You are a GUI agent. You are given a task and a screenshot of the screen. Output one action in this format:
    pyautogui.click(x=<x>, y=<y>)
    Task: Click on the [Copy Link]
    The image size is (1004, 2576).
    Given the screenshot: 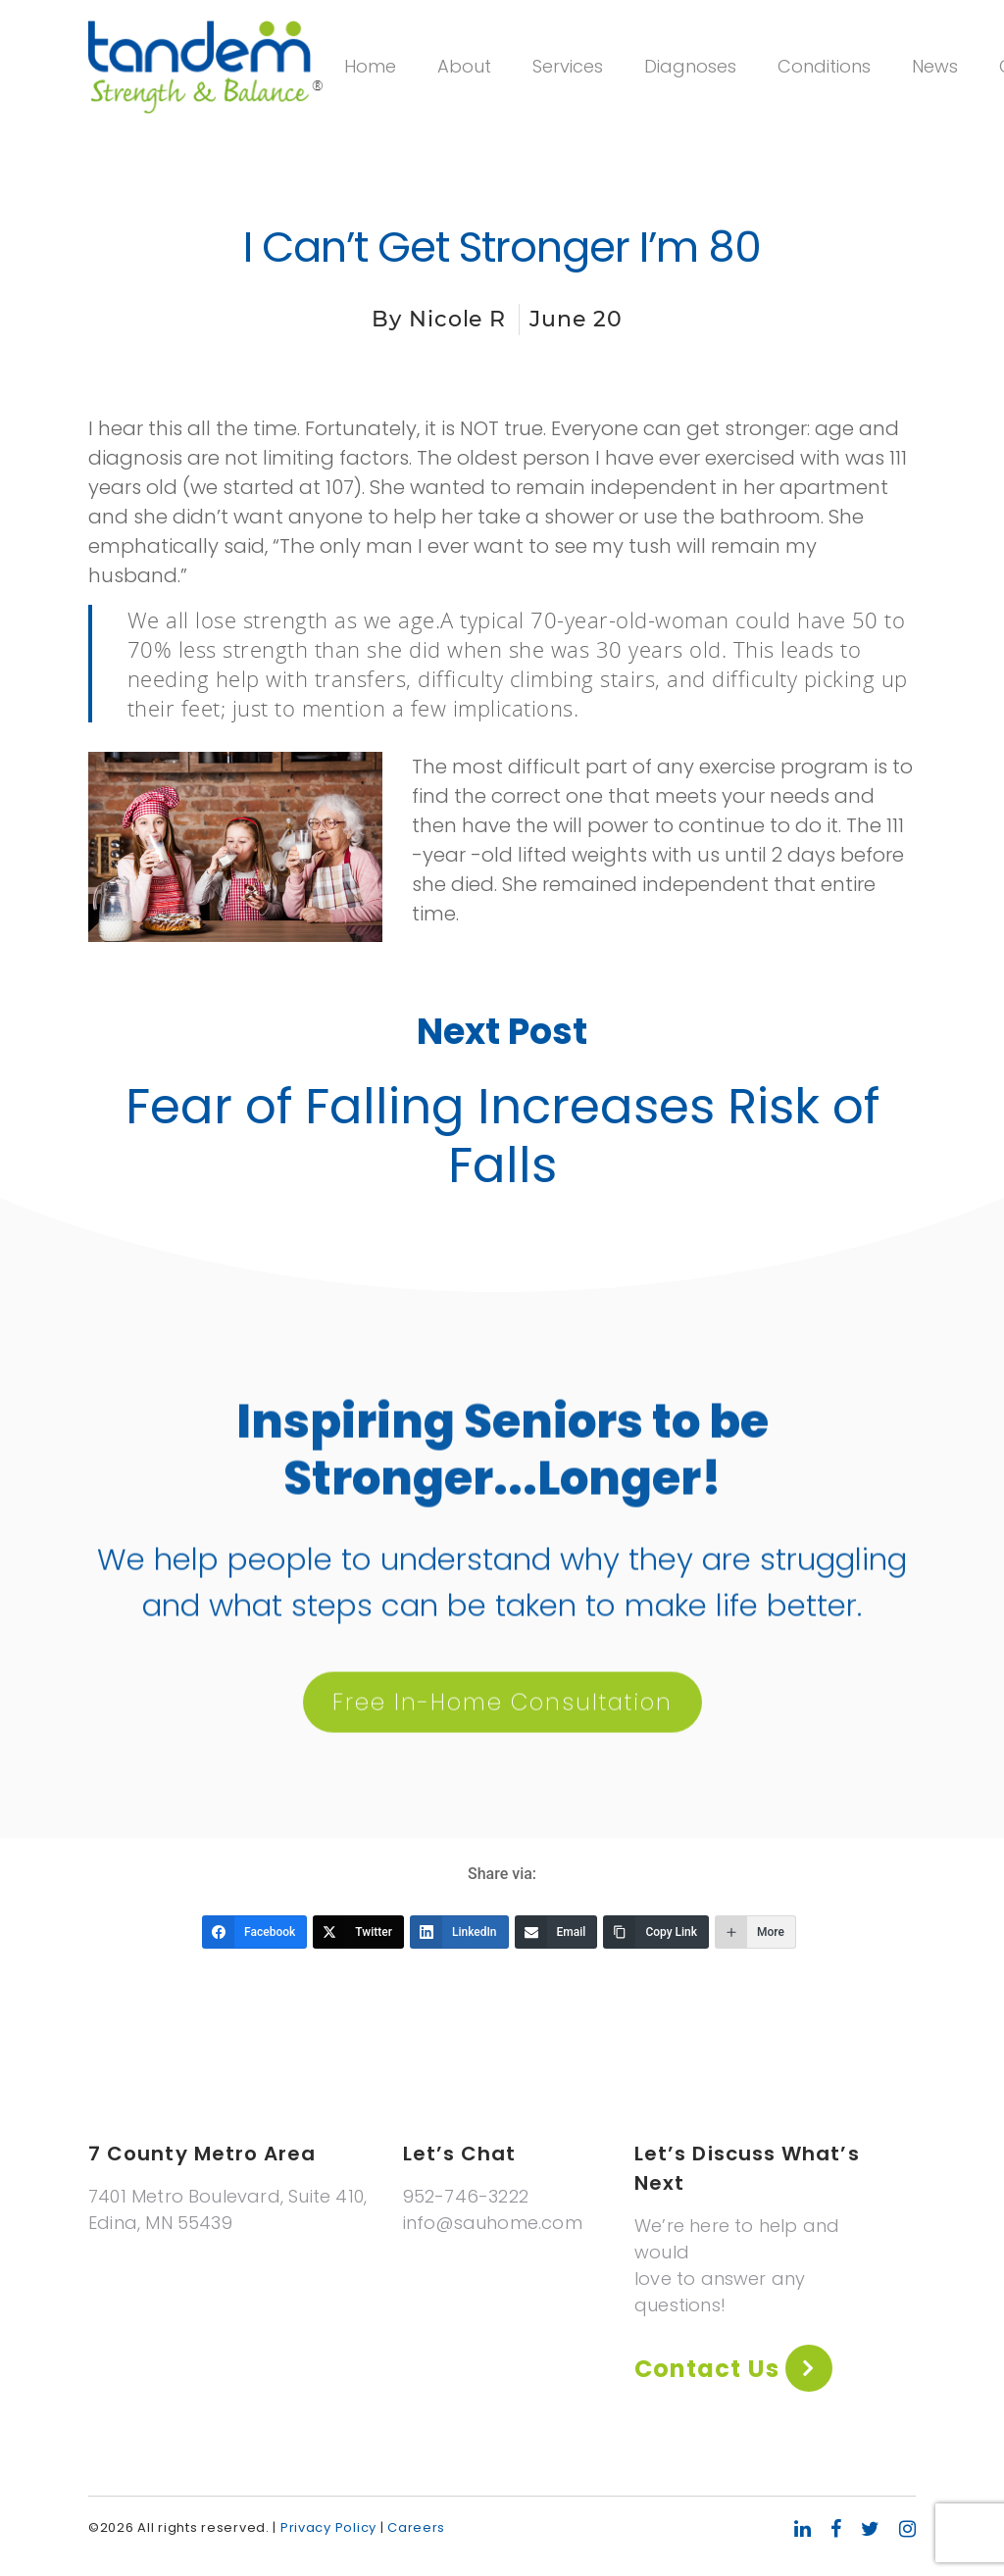 What is the action you would take?
    pyautogui.click(x=656, y=1932)
    